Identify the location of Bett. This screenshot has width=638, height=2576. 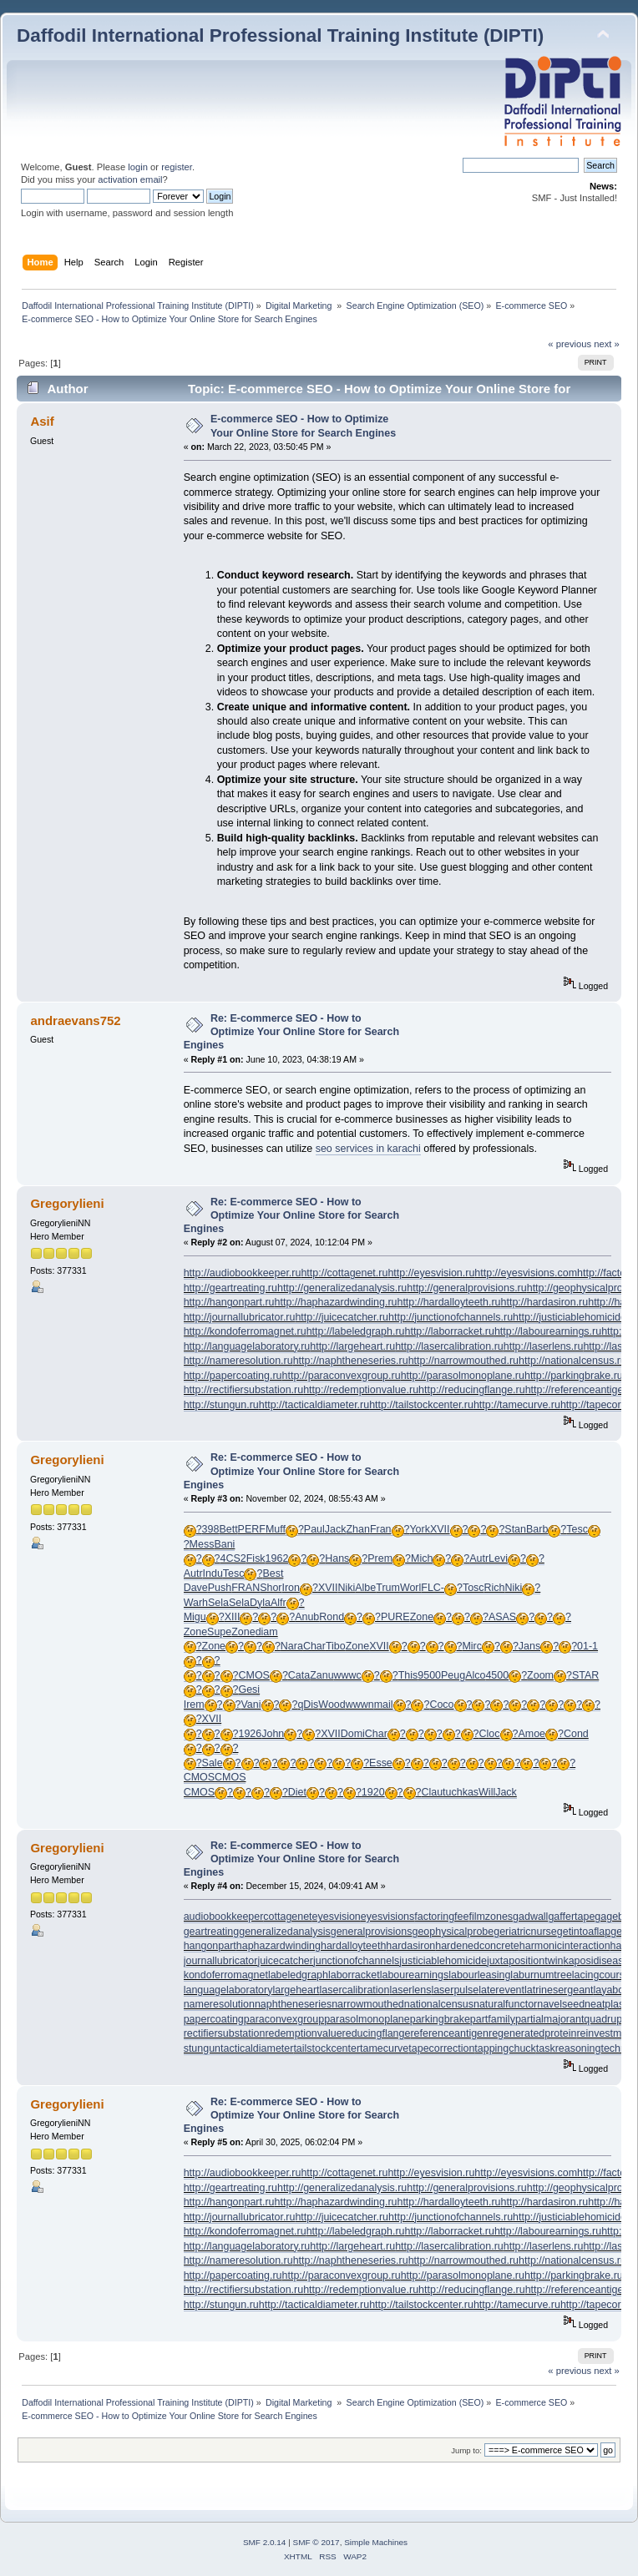
(228, 1529).